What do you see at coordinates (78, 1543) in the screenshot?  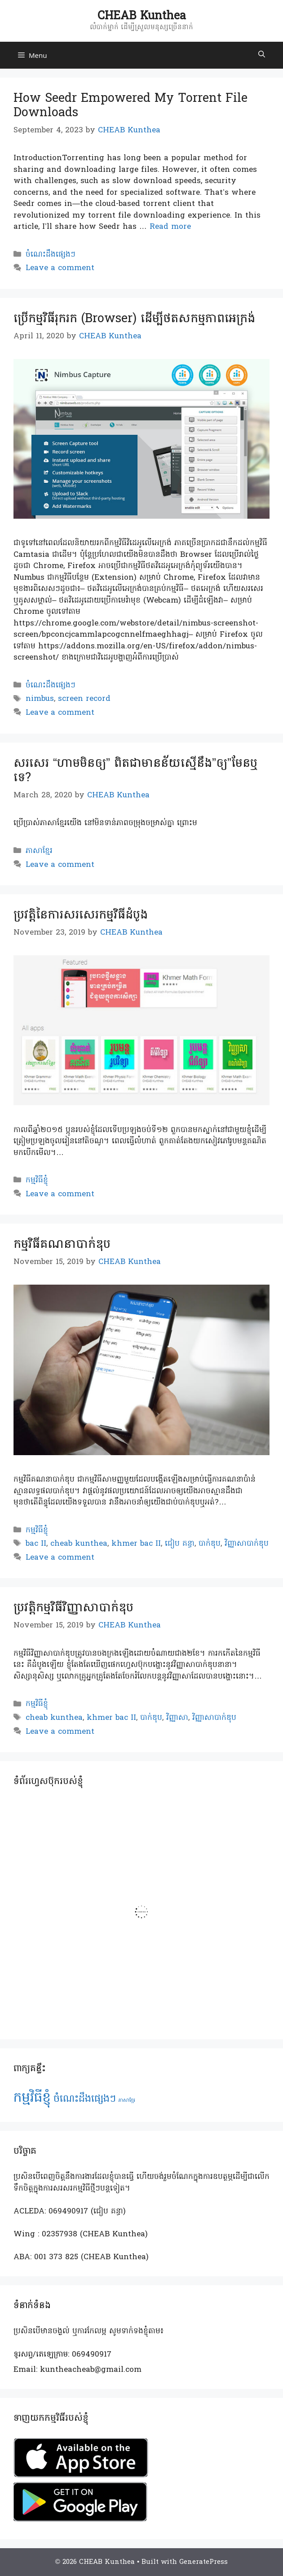 I see `cheab kunthea` at bounding box center [78, 1543].